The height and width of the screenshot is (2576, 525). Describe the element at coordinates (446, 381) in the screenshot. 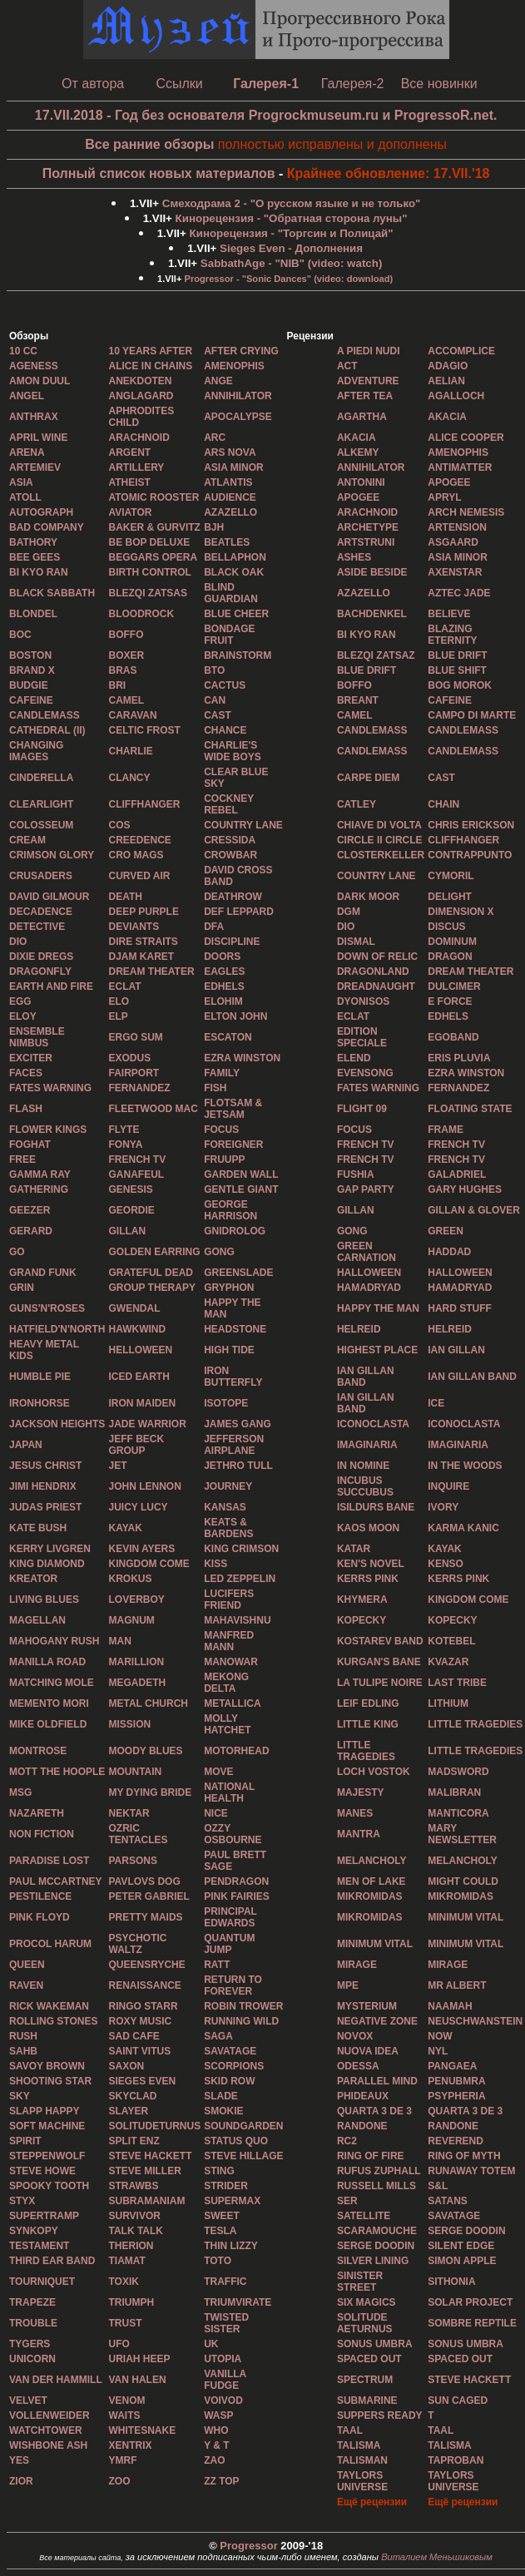

I see `AELIAN` at that location.